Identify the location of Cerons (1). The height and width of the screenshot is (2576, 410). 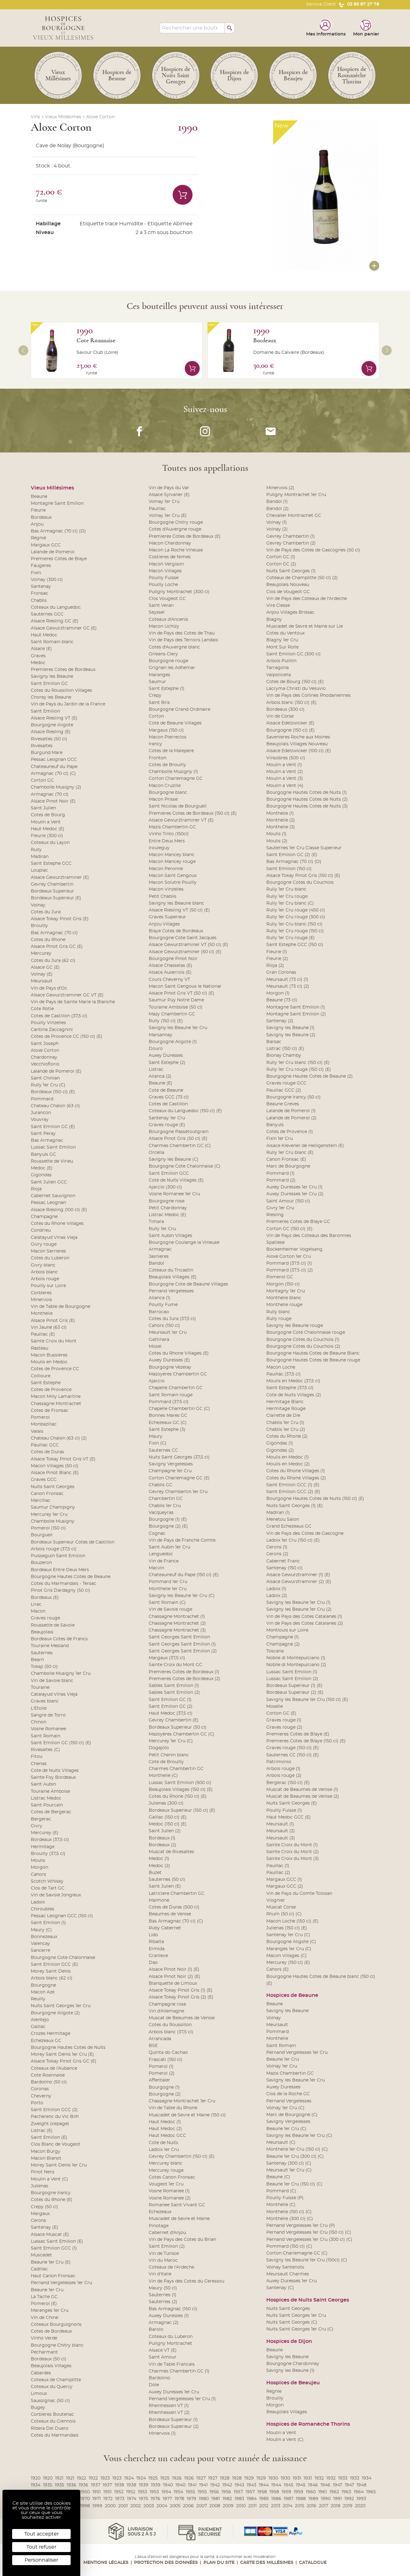
(276, 1547).